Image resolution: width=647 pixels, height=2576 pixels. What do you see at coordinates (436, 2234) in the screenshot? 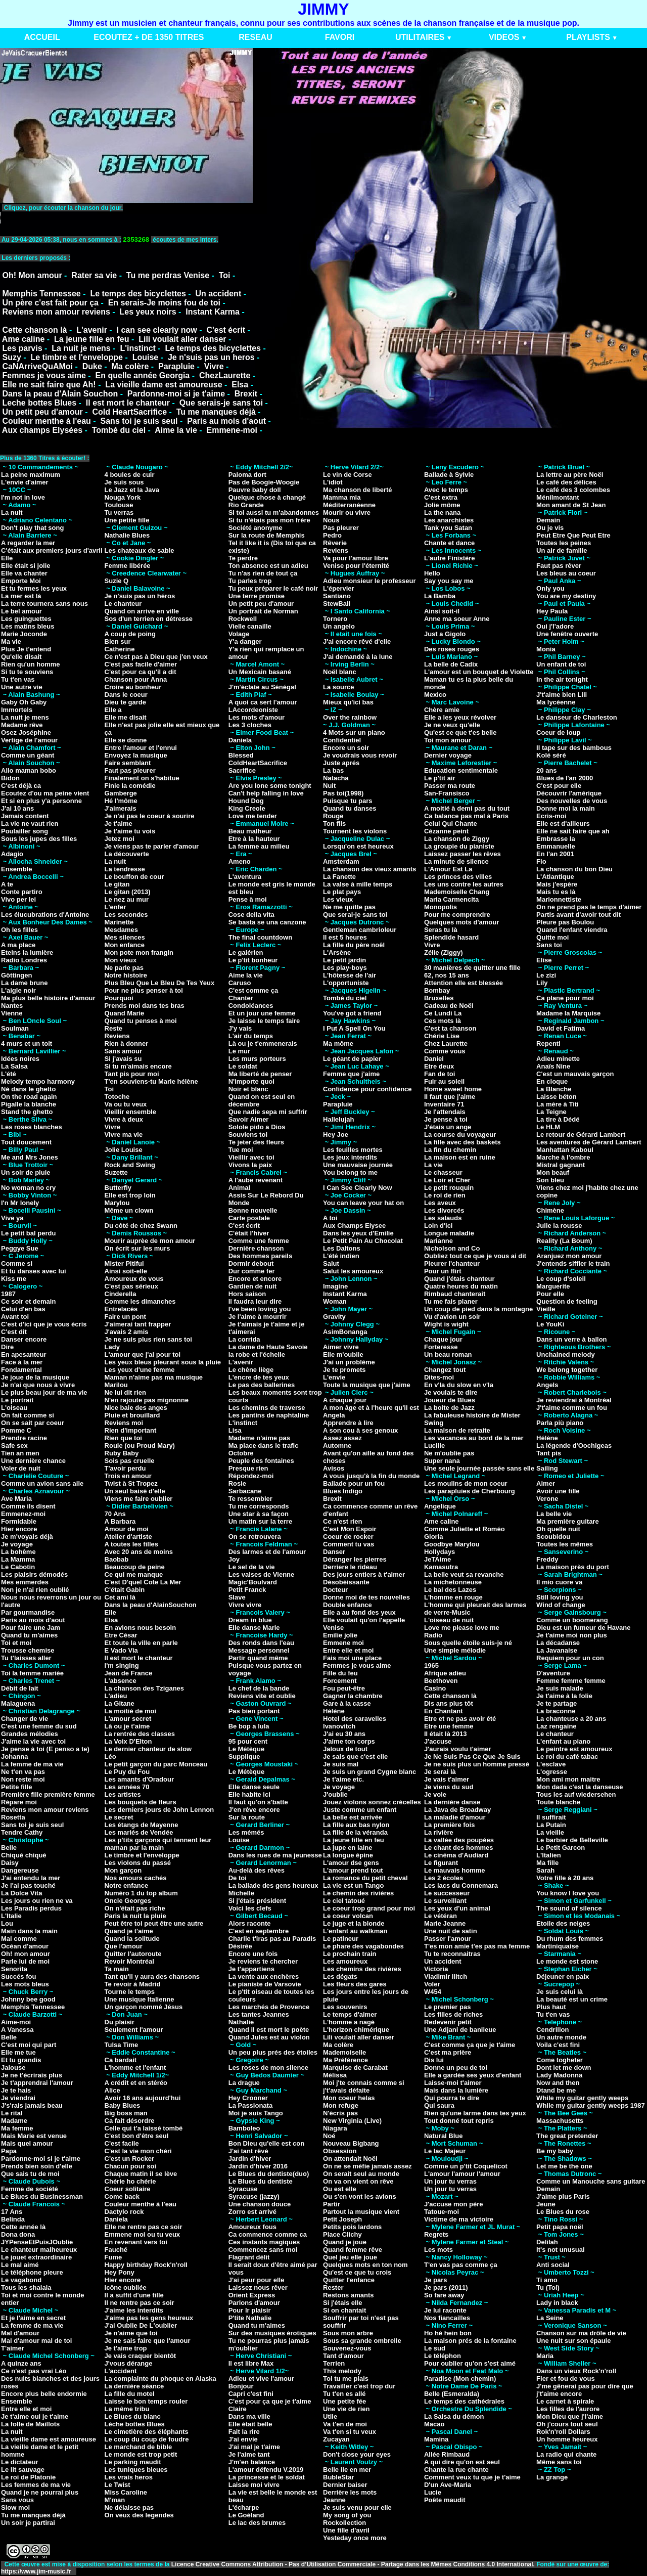
I see `Regrets` at bounding box center [436, 2234].